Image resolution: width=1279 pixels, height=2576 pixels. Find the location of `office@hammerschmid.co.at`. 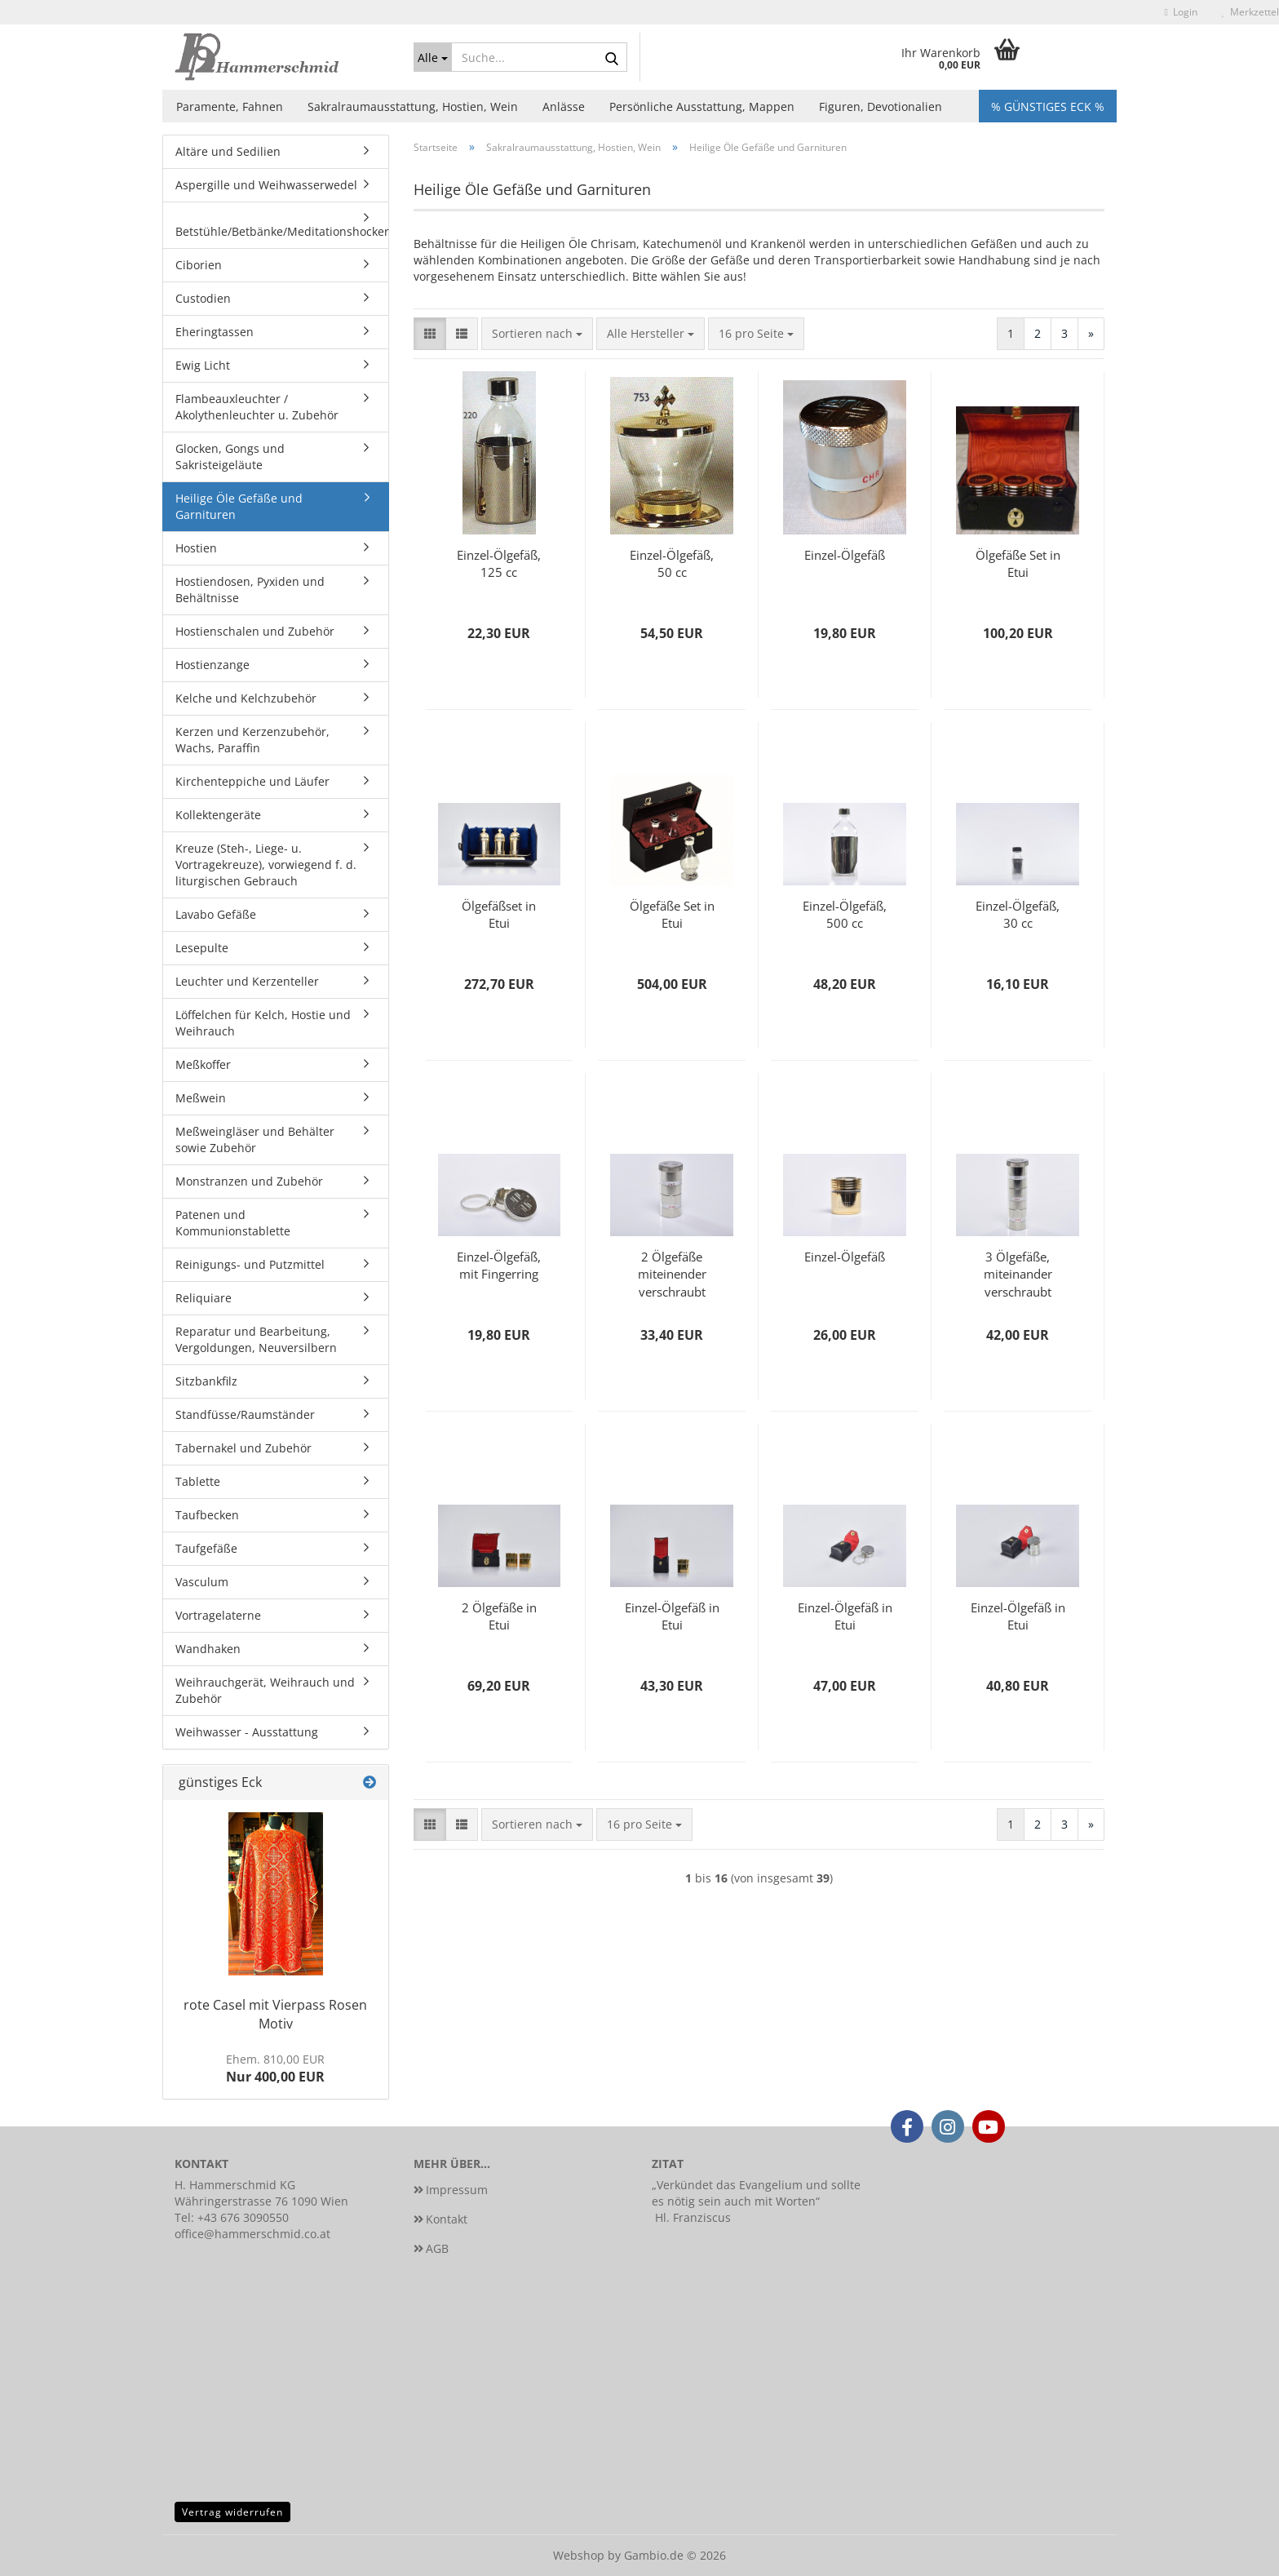

office@hammerschmid.co.at is located at coordinates (252, 2233).